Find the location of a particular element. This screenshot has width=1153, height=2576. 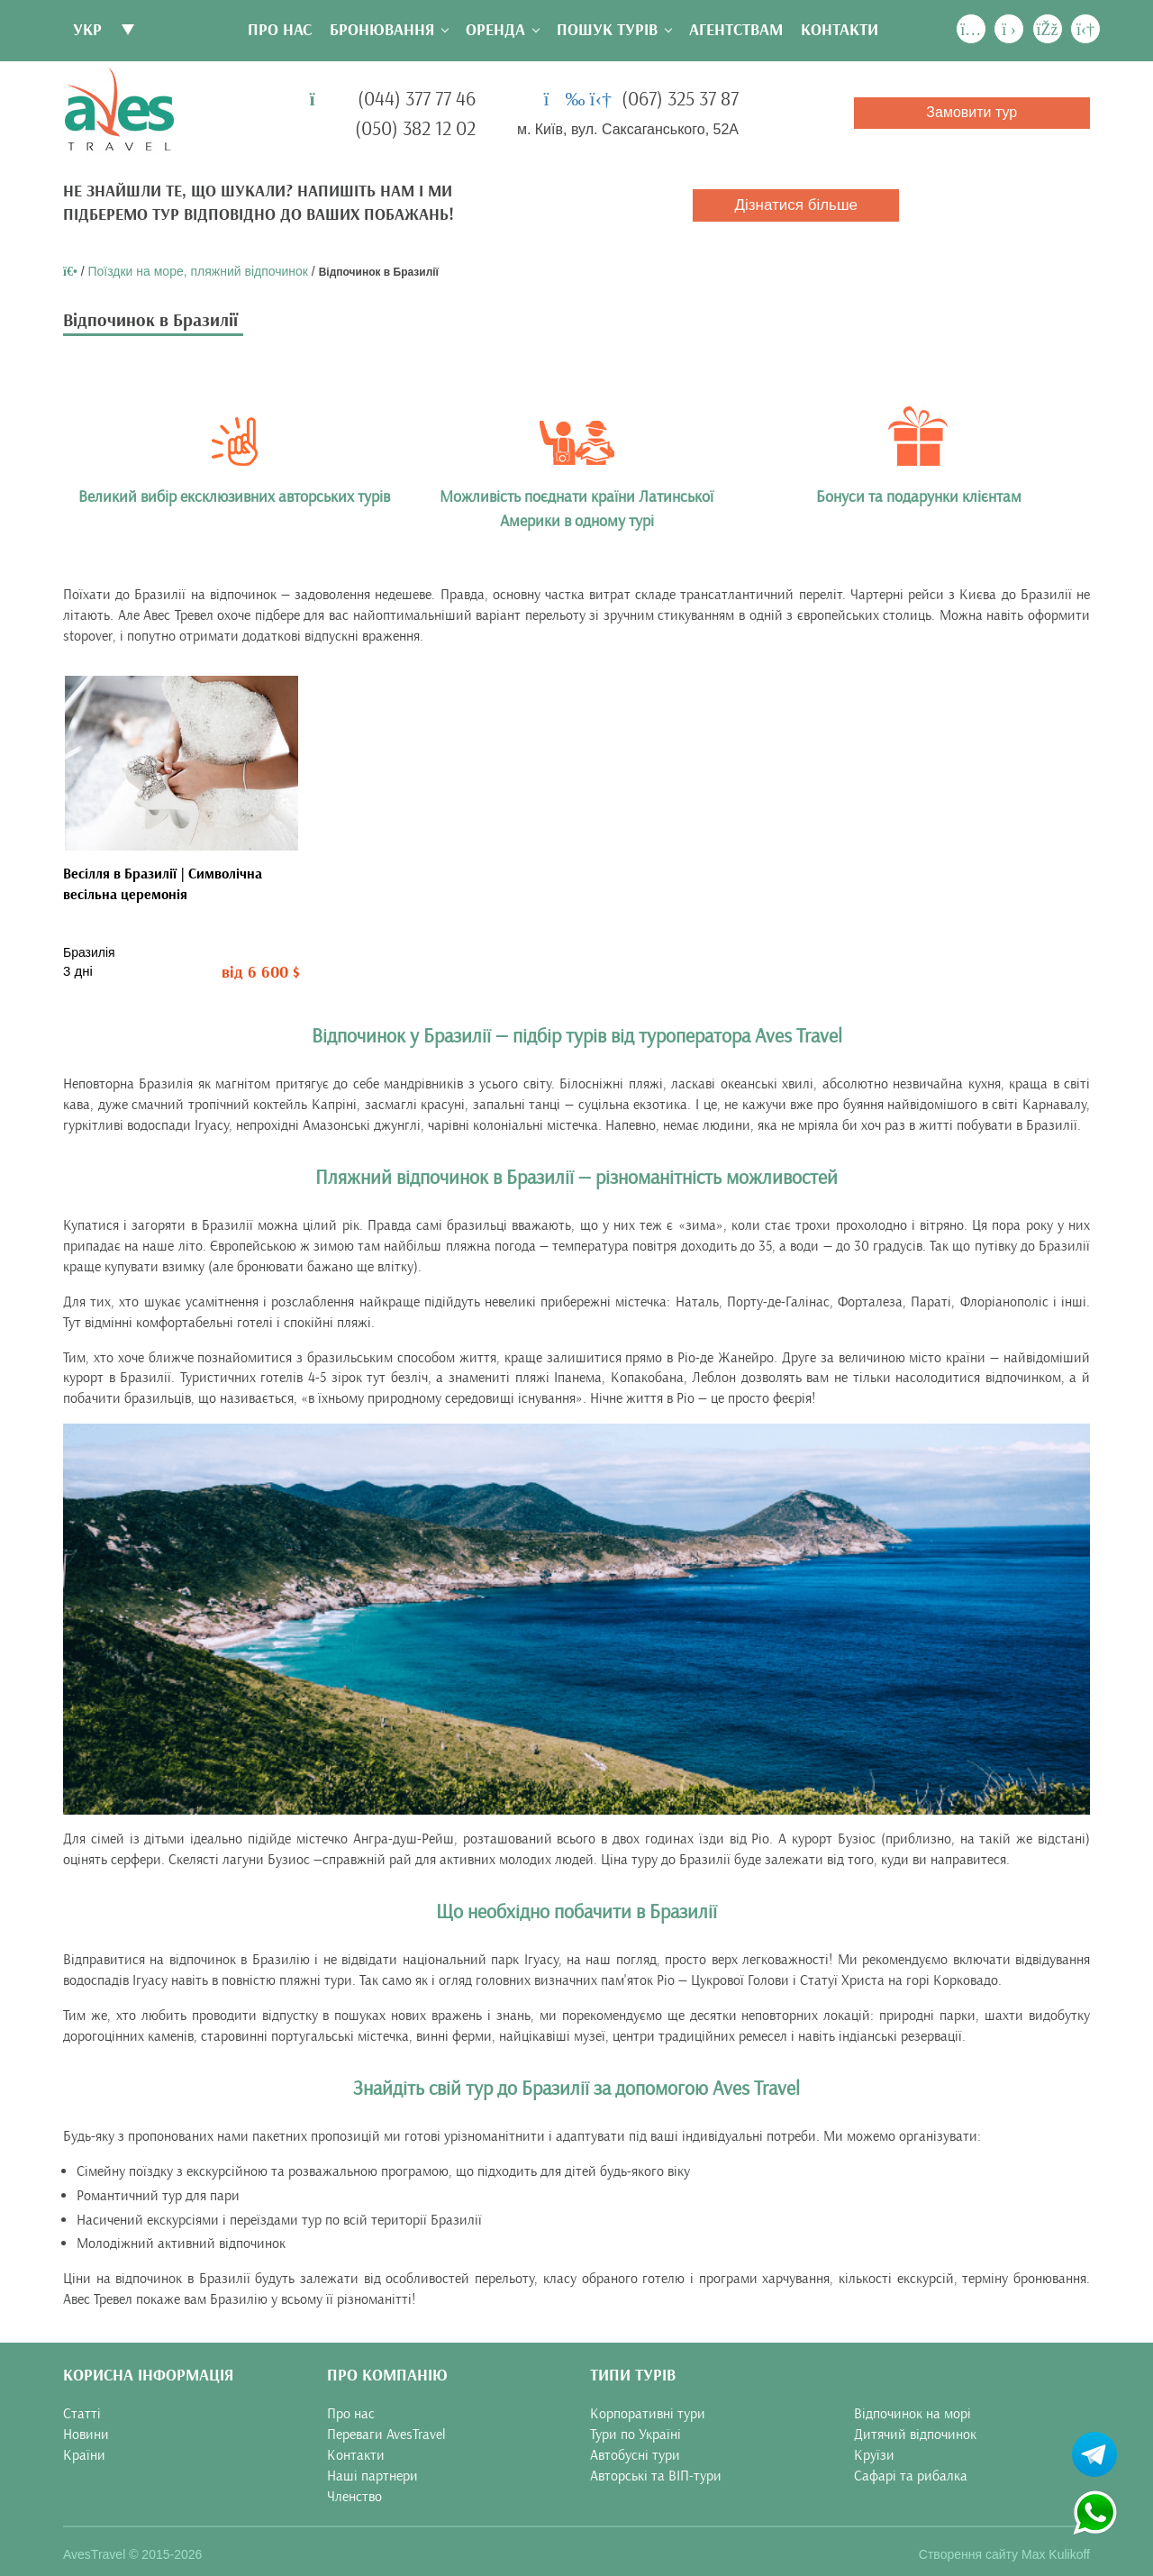

Авторські та ВІП-тури is located at coordinates (656, 2476).